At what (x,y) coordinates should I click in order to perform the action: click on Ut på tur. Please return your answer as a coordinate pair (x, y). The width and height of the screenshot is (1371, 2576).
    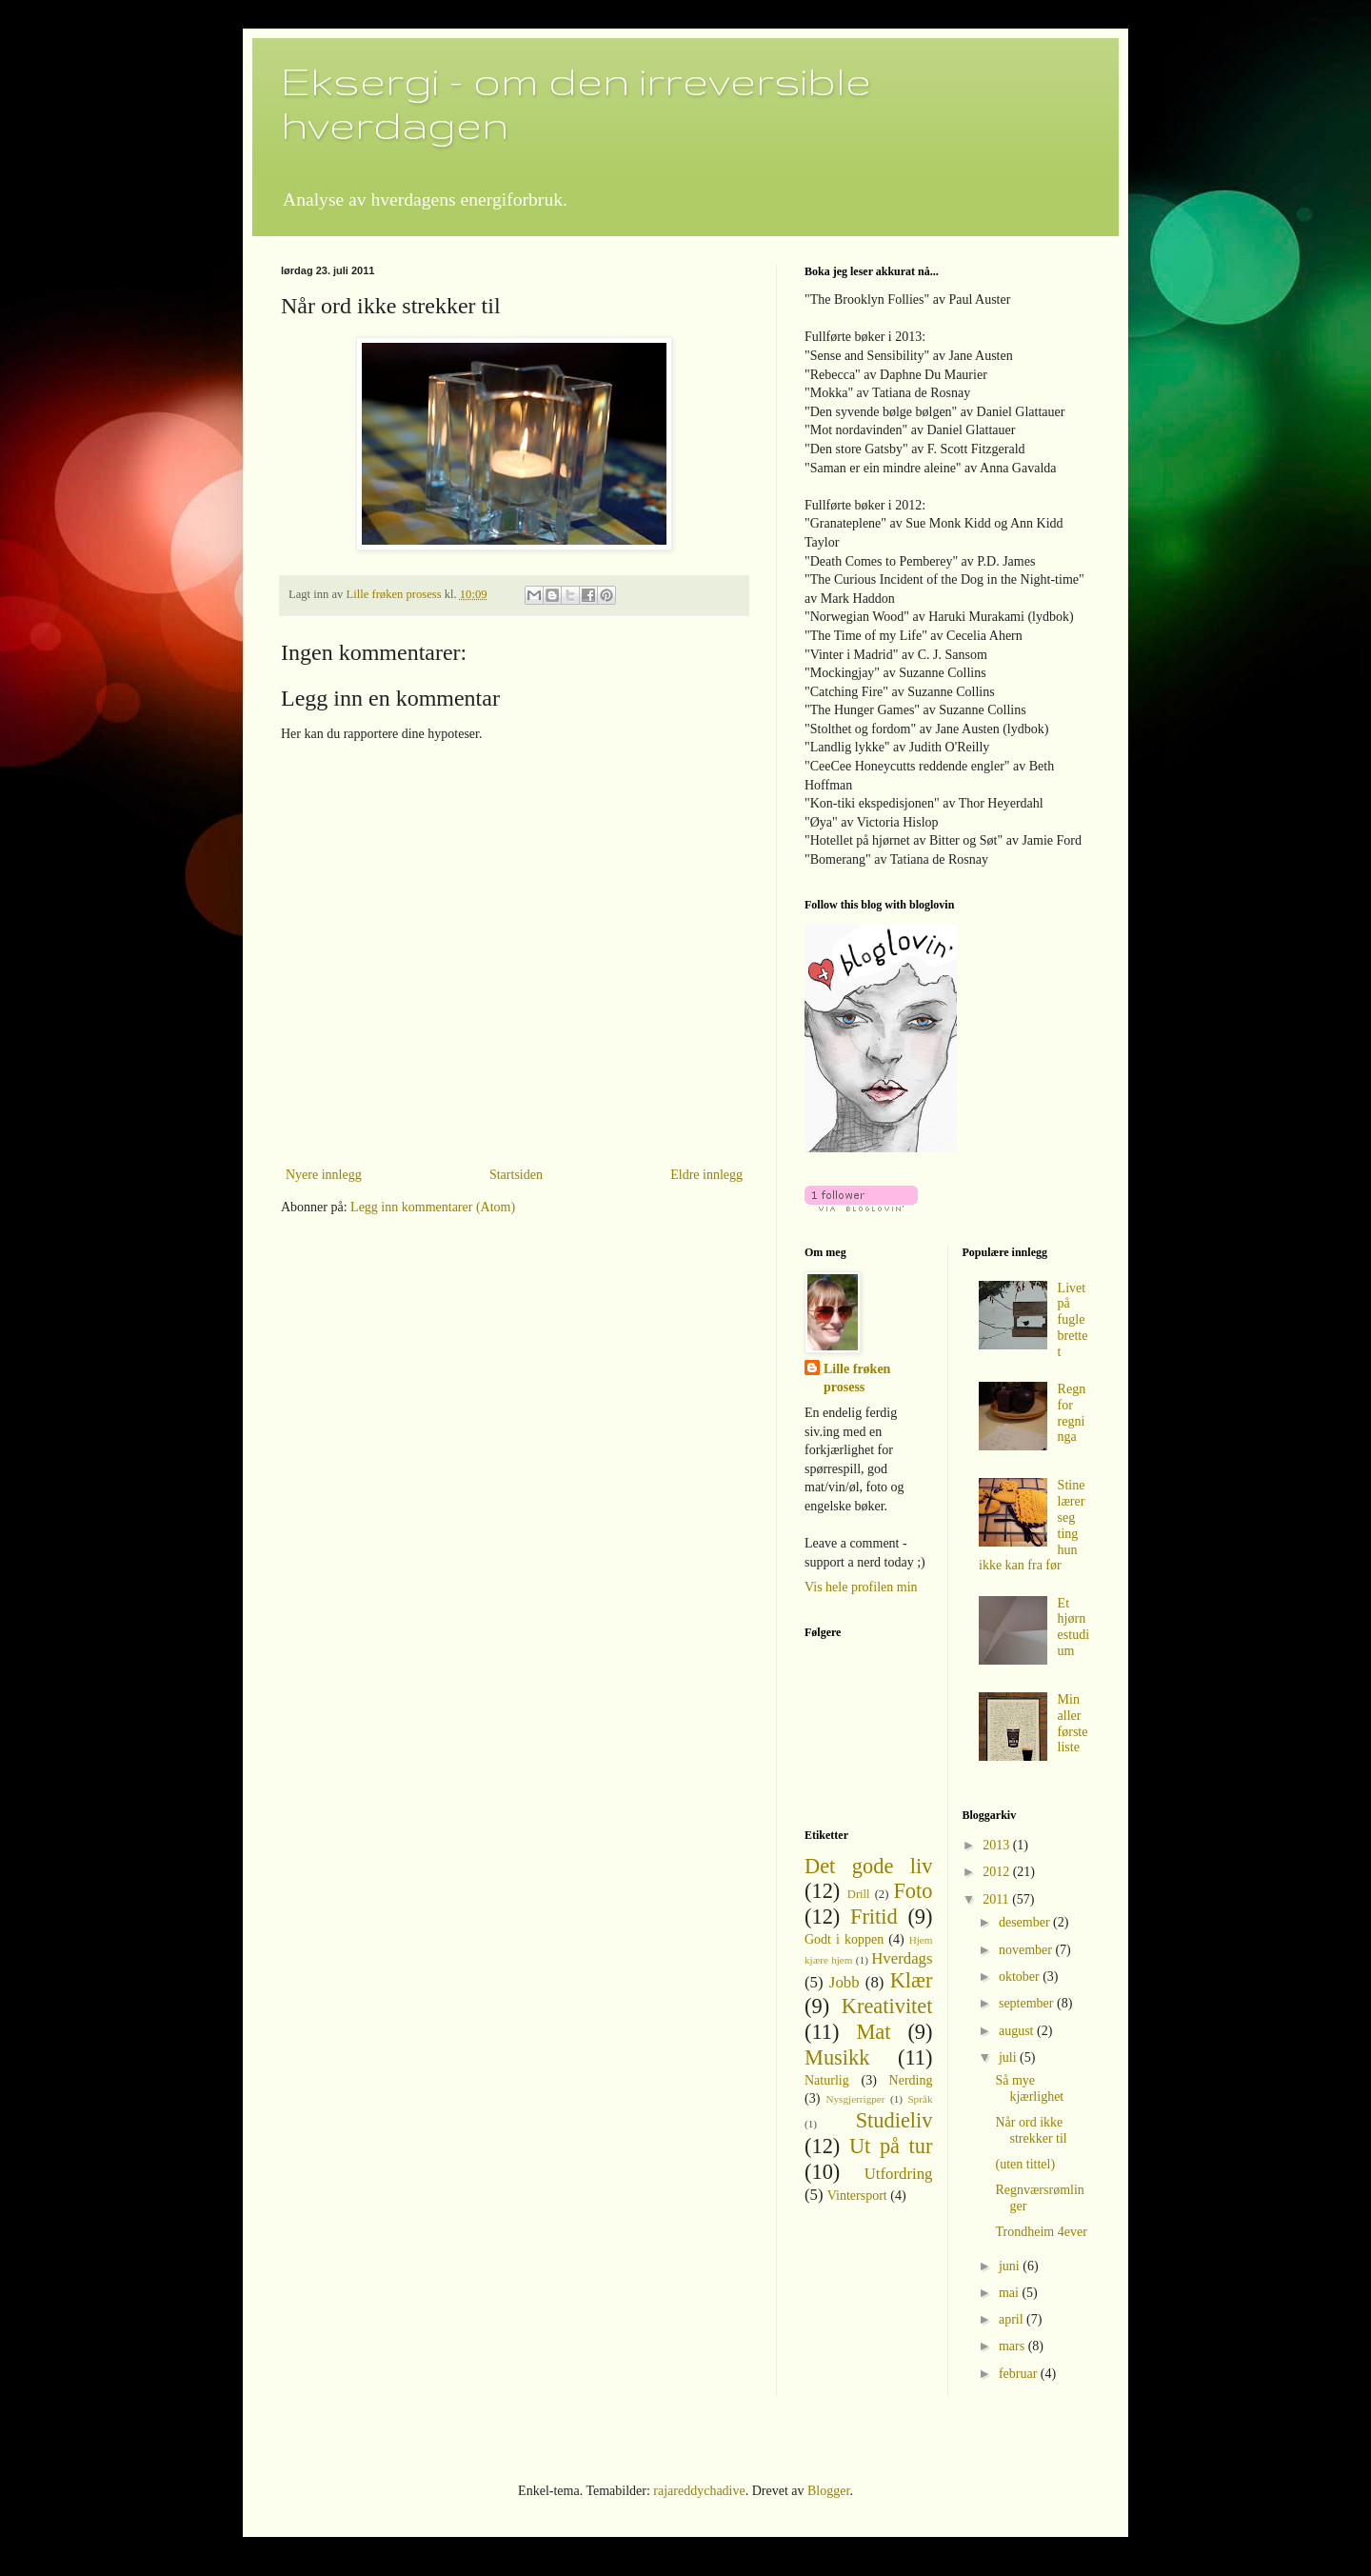
    Looking at the image, I should click on (891, 2146).